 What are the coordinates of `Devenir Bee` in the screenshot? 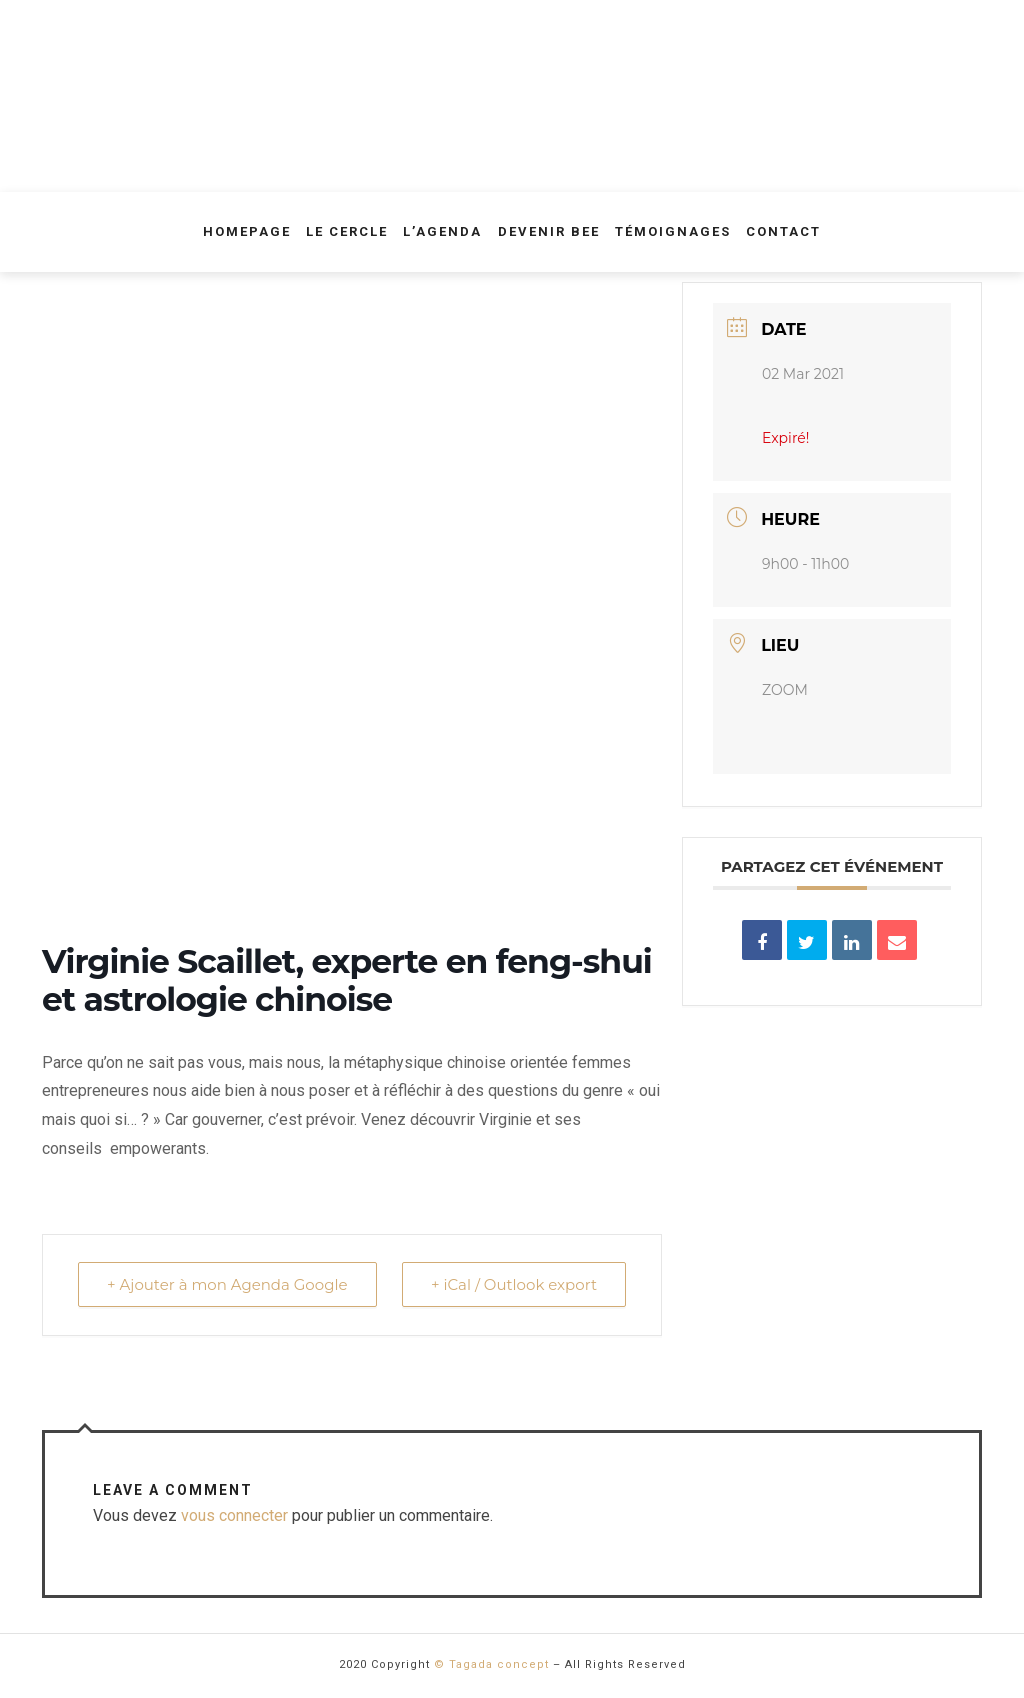 It's located at (549, 231).